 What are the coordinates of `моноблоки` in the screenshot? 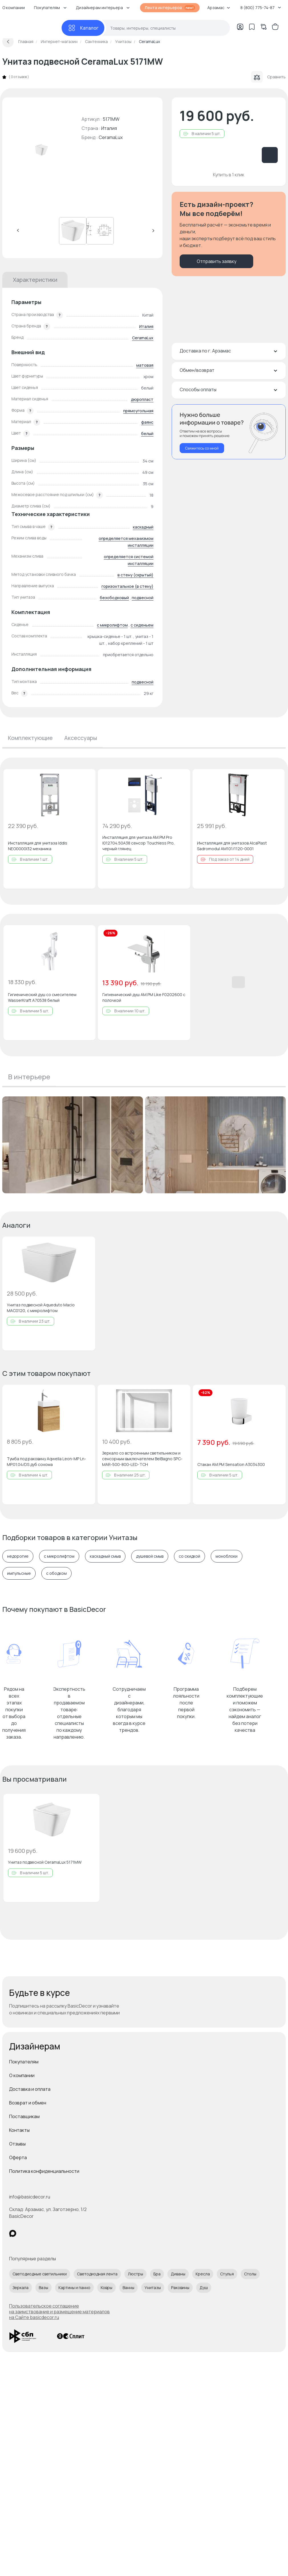 It's located at (227, 1556).